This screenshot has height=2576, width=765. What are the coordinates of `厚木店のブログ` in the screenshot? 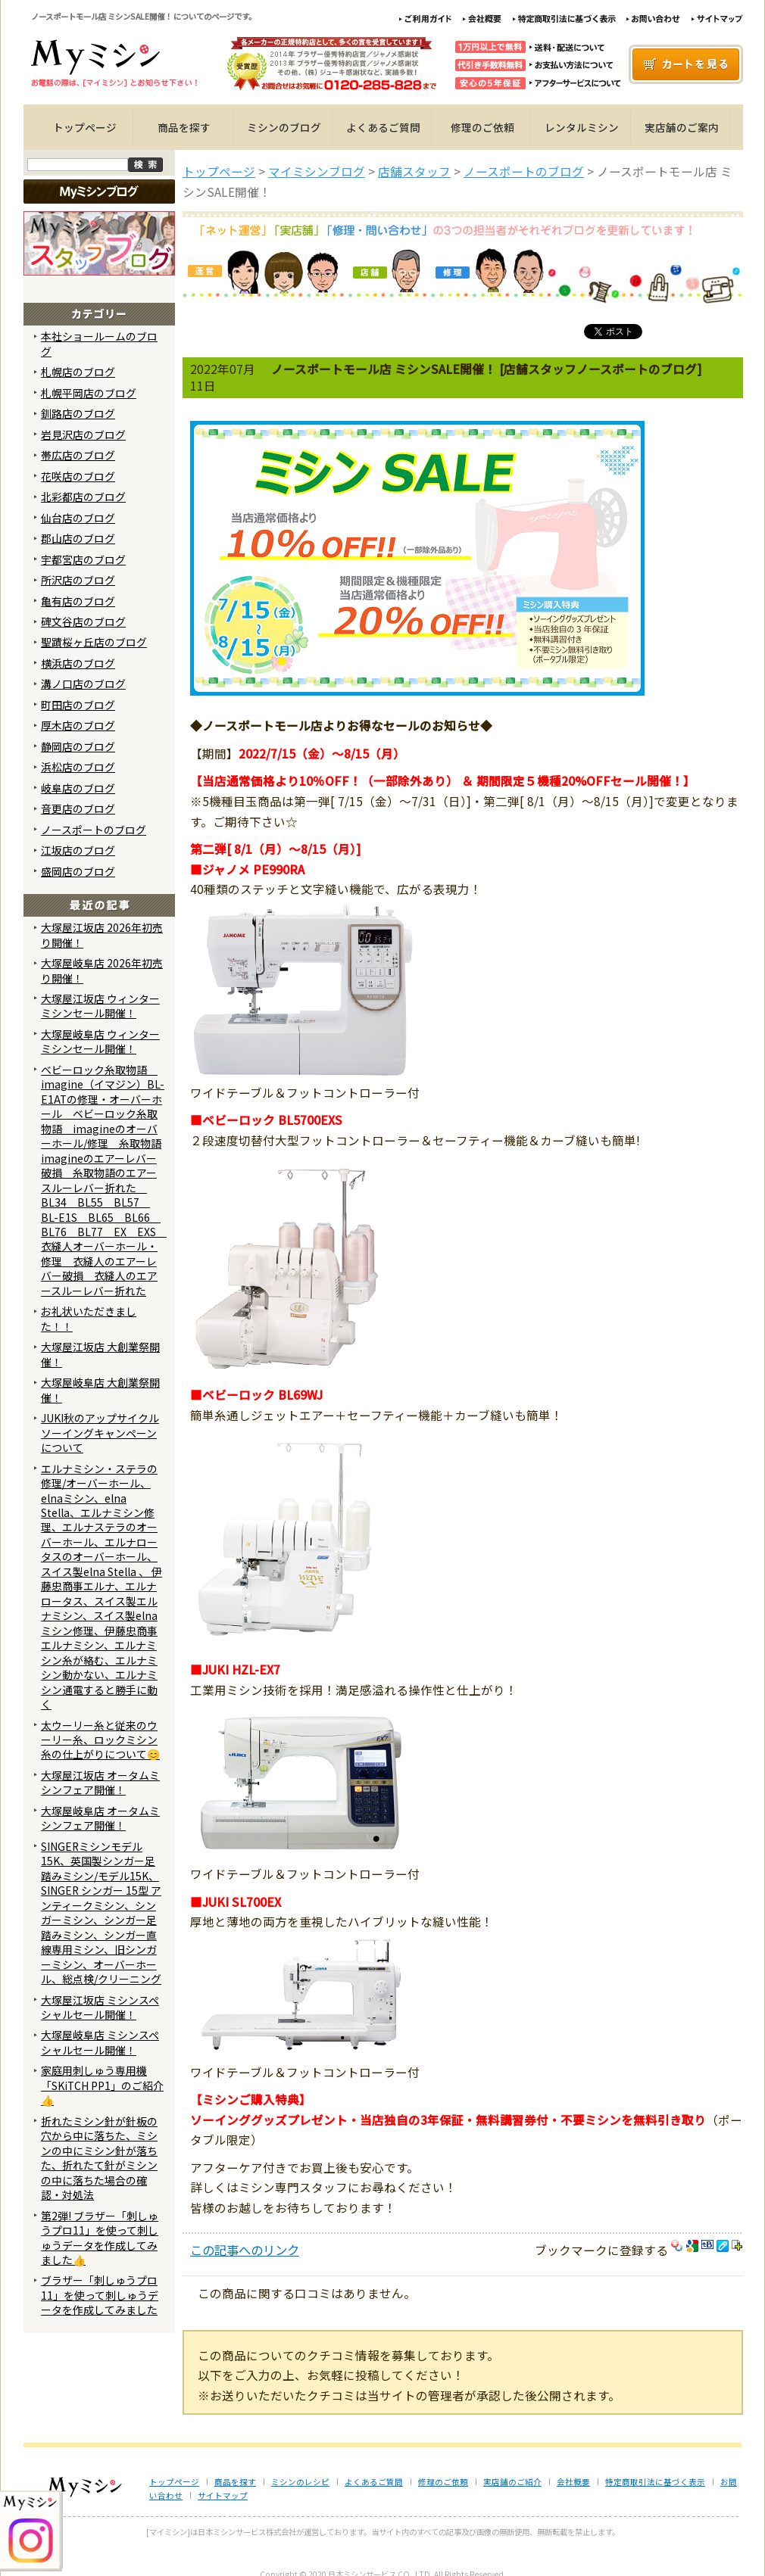 It's located at (78, 725).